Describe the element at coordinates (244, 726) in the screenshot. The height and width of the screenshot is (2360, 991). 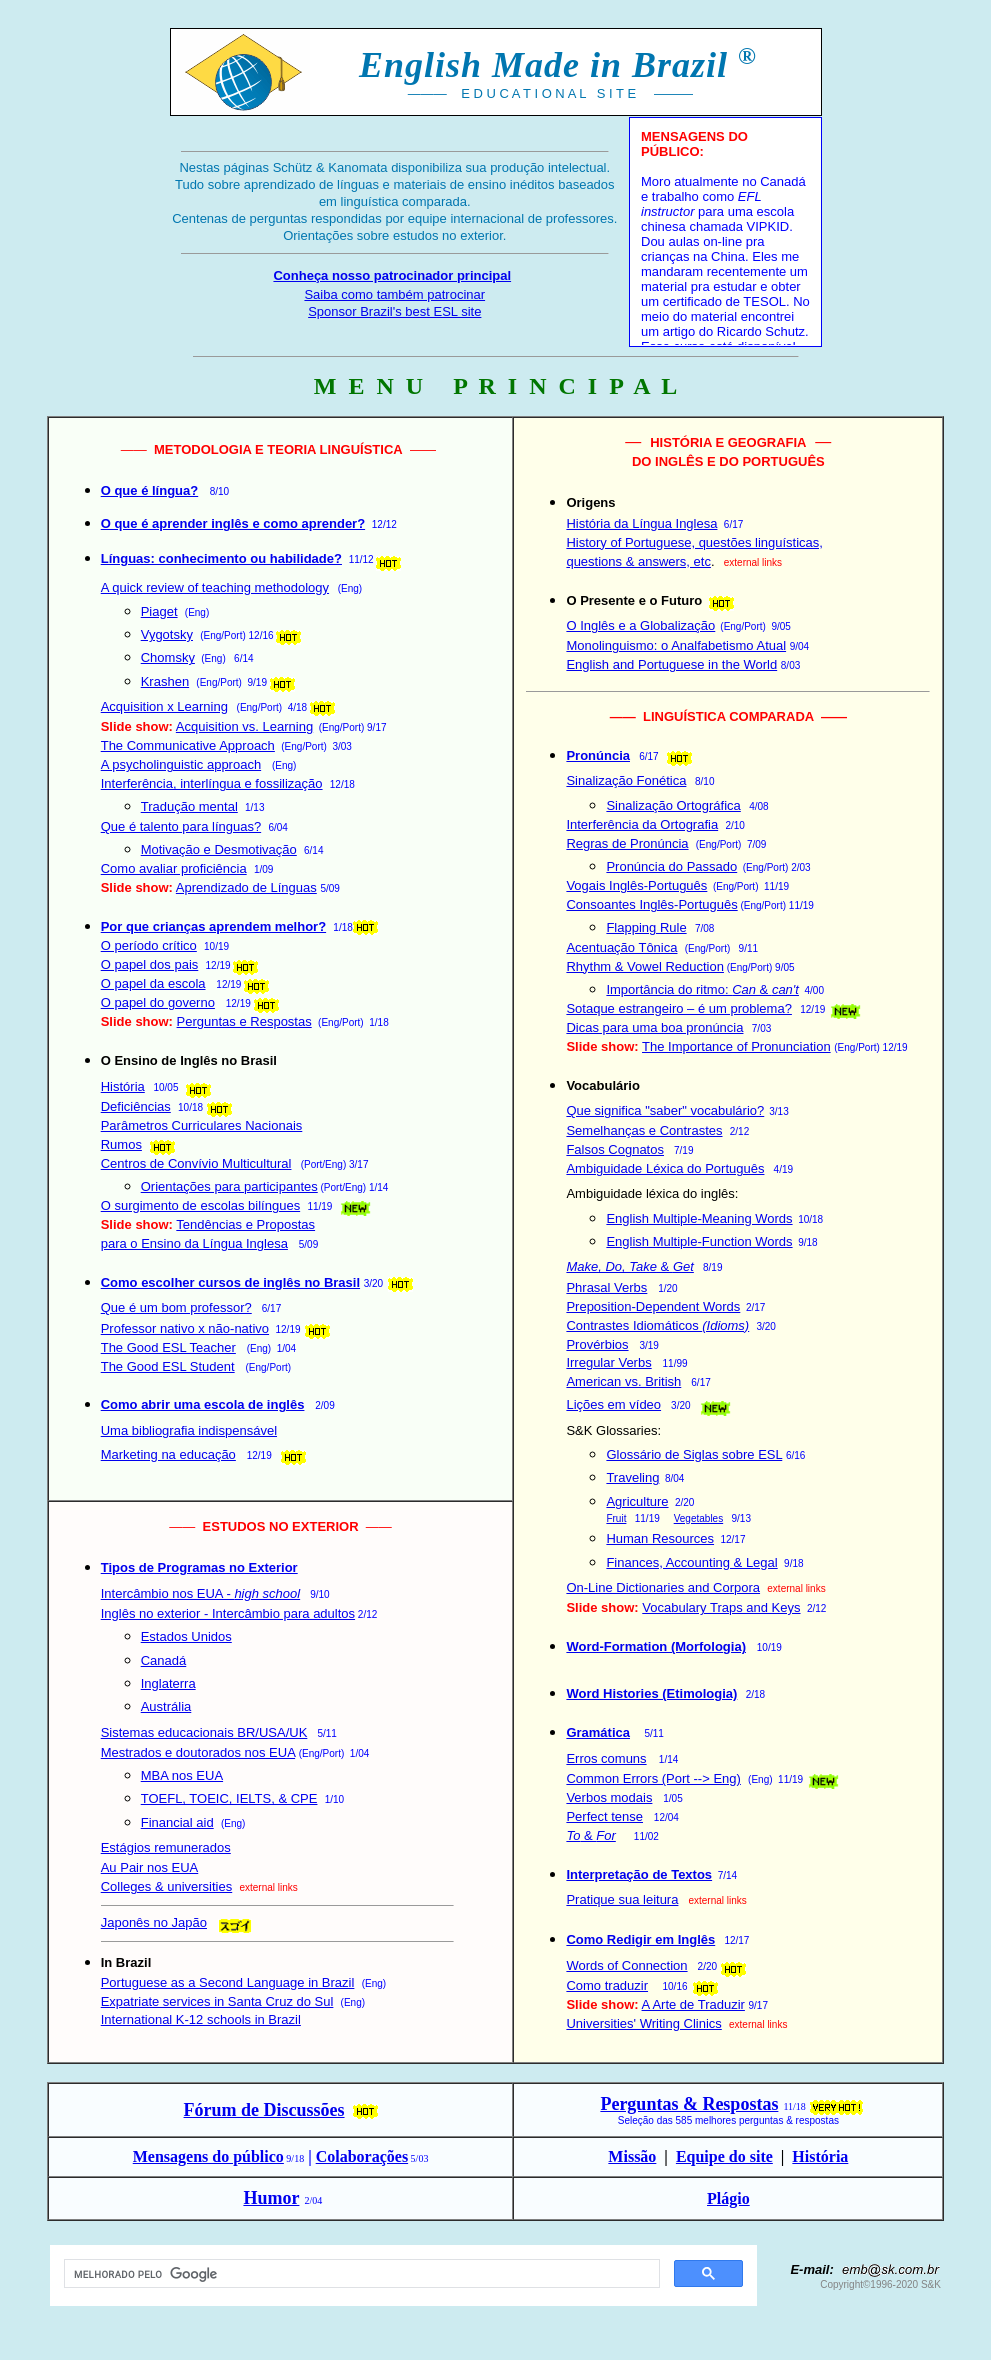
I see `Acquisition vs. Learning` at that location.